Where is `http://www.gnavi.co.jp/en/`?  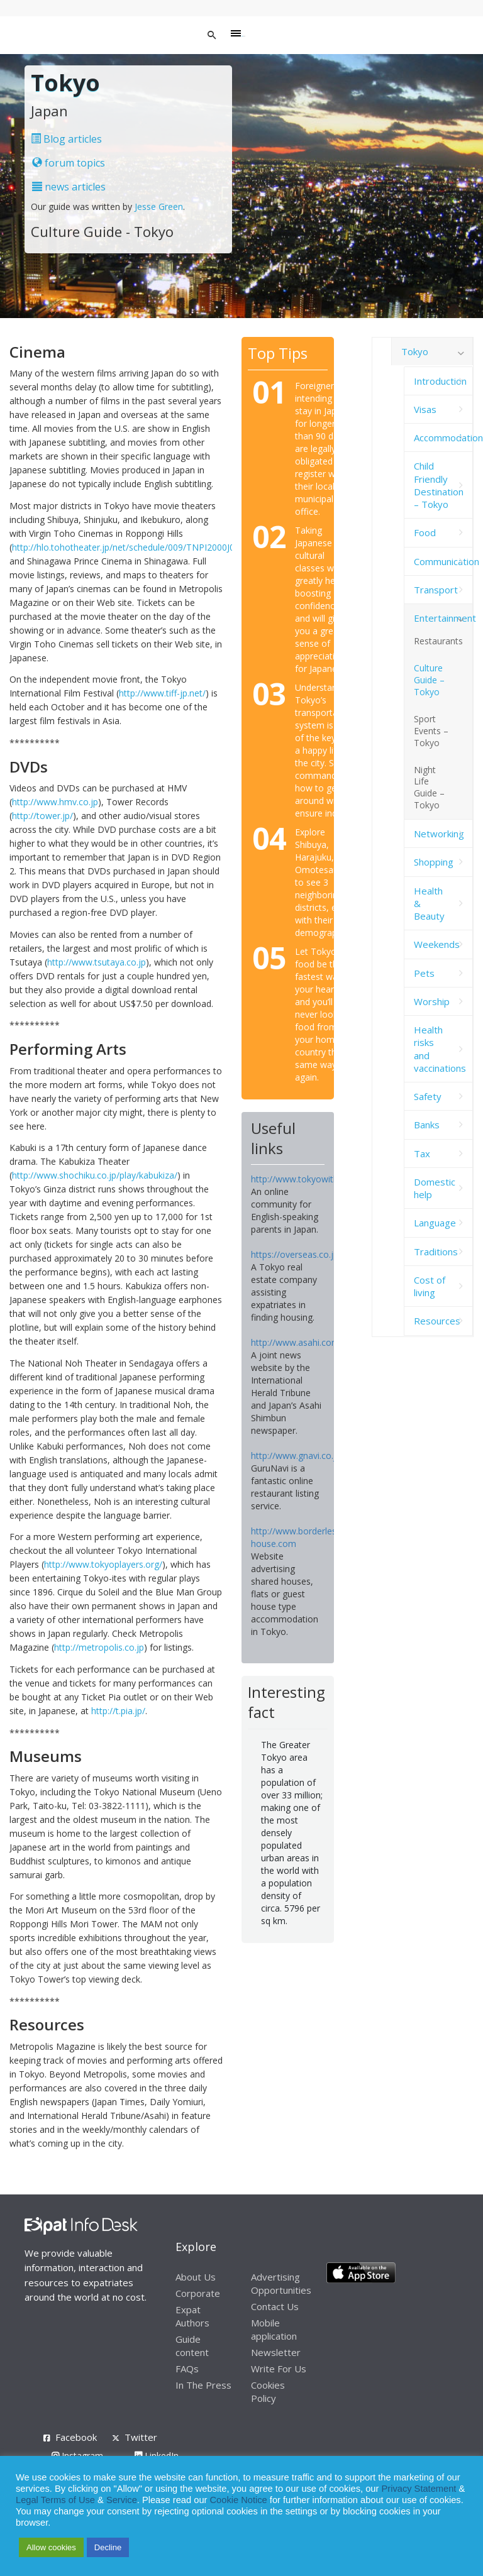 http://www.gnavi.co.jp/en/ is located at coordinates (304, 1455).